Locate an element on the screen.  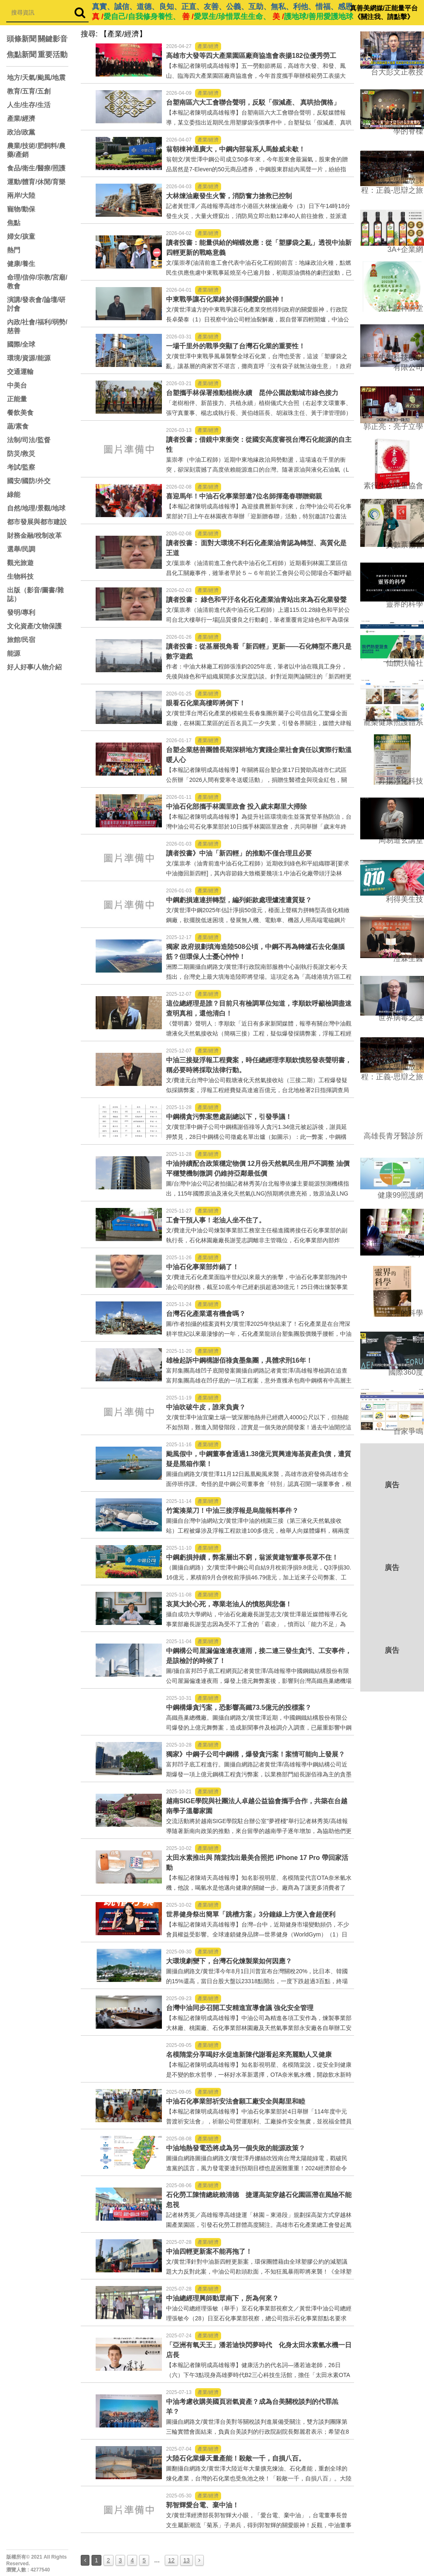
旅館/民宿 is located at coordinates (21, 639).